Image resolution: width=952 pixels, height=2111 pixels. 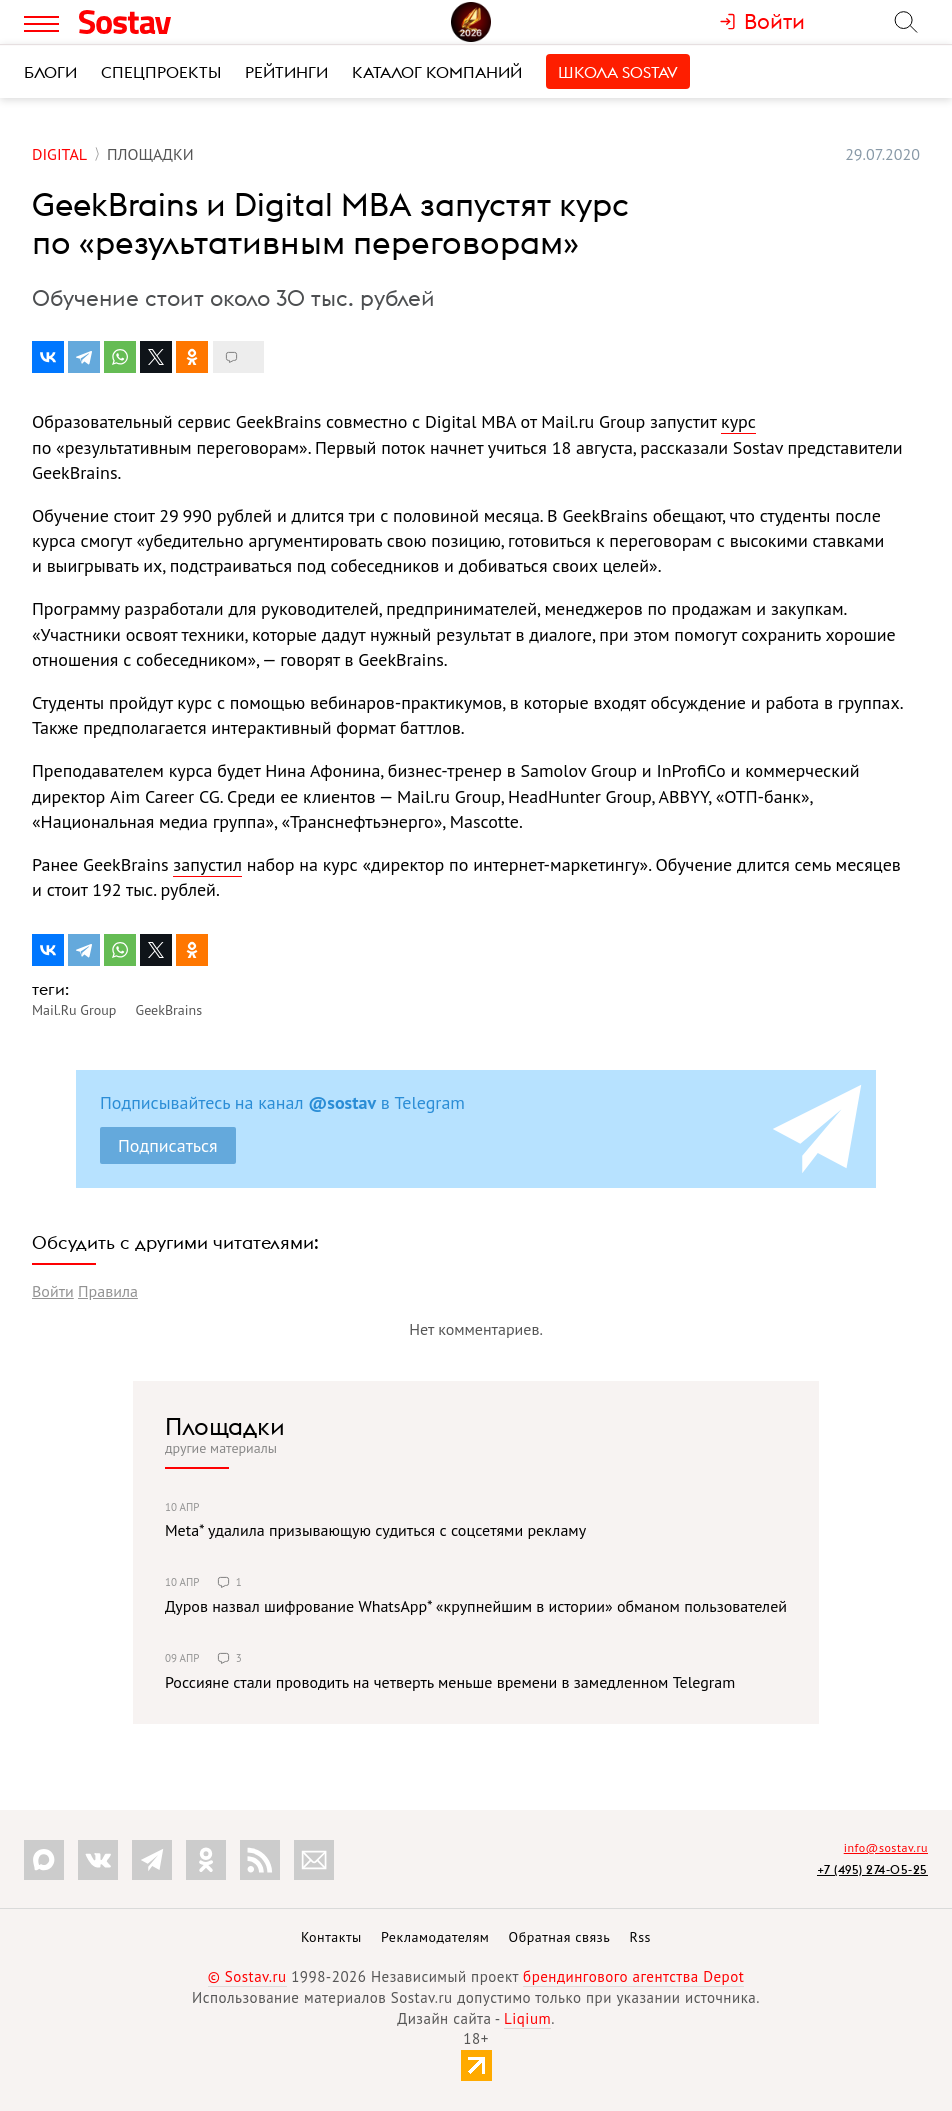 What do you see at coordinates (331, 1937) in the screenshot?
I see `Контакты` at bounding box center [331, 1937].